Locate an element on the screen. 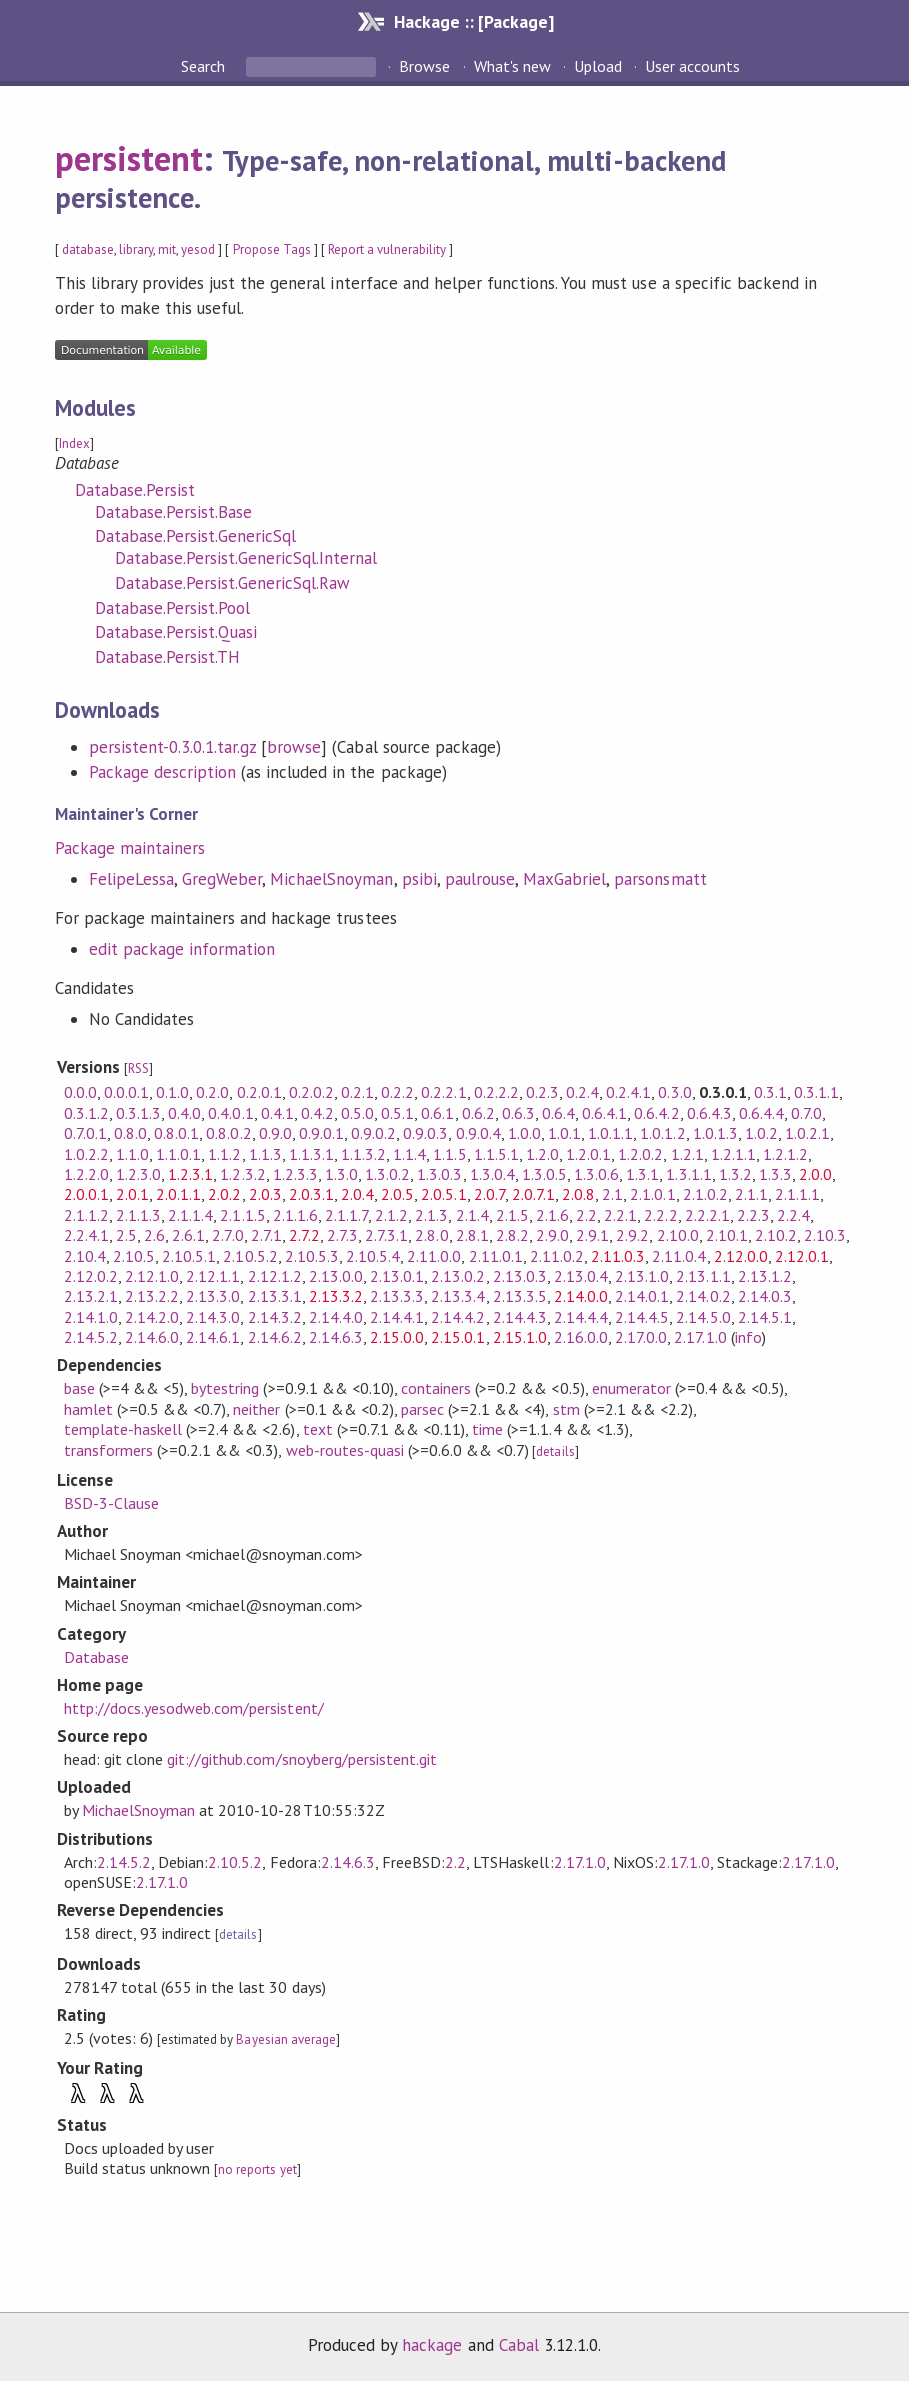  0.2.2.2 is located at coordinates (496, 1092).